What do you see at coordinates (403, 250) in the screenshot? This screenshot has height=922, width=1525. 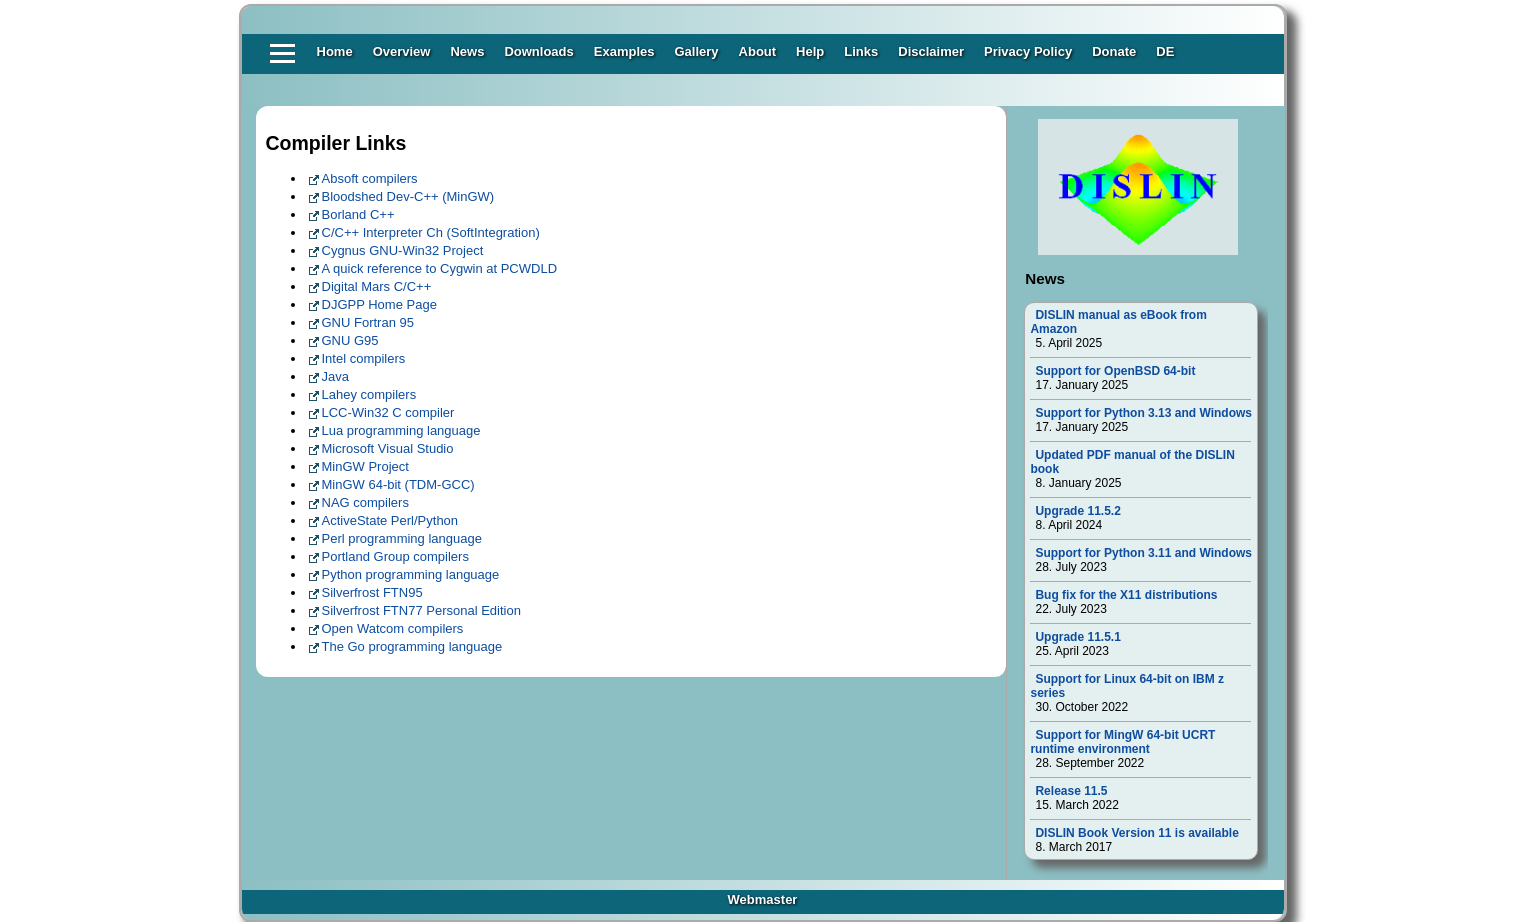 I see `Cygnus GNU-Win32 Project` at bounding box center [403, 250].